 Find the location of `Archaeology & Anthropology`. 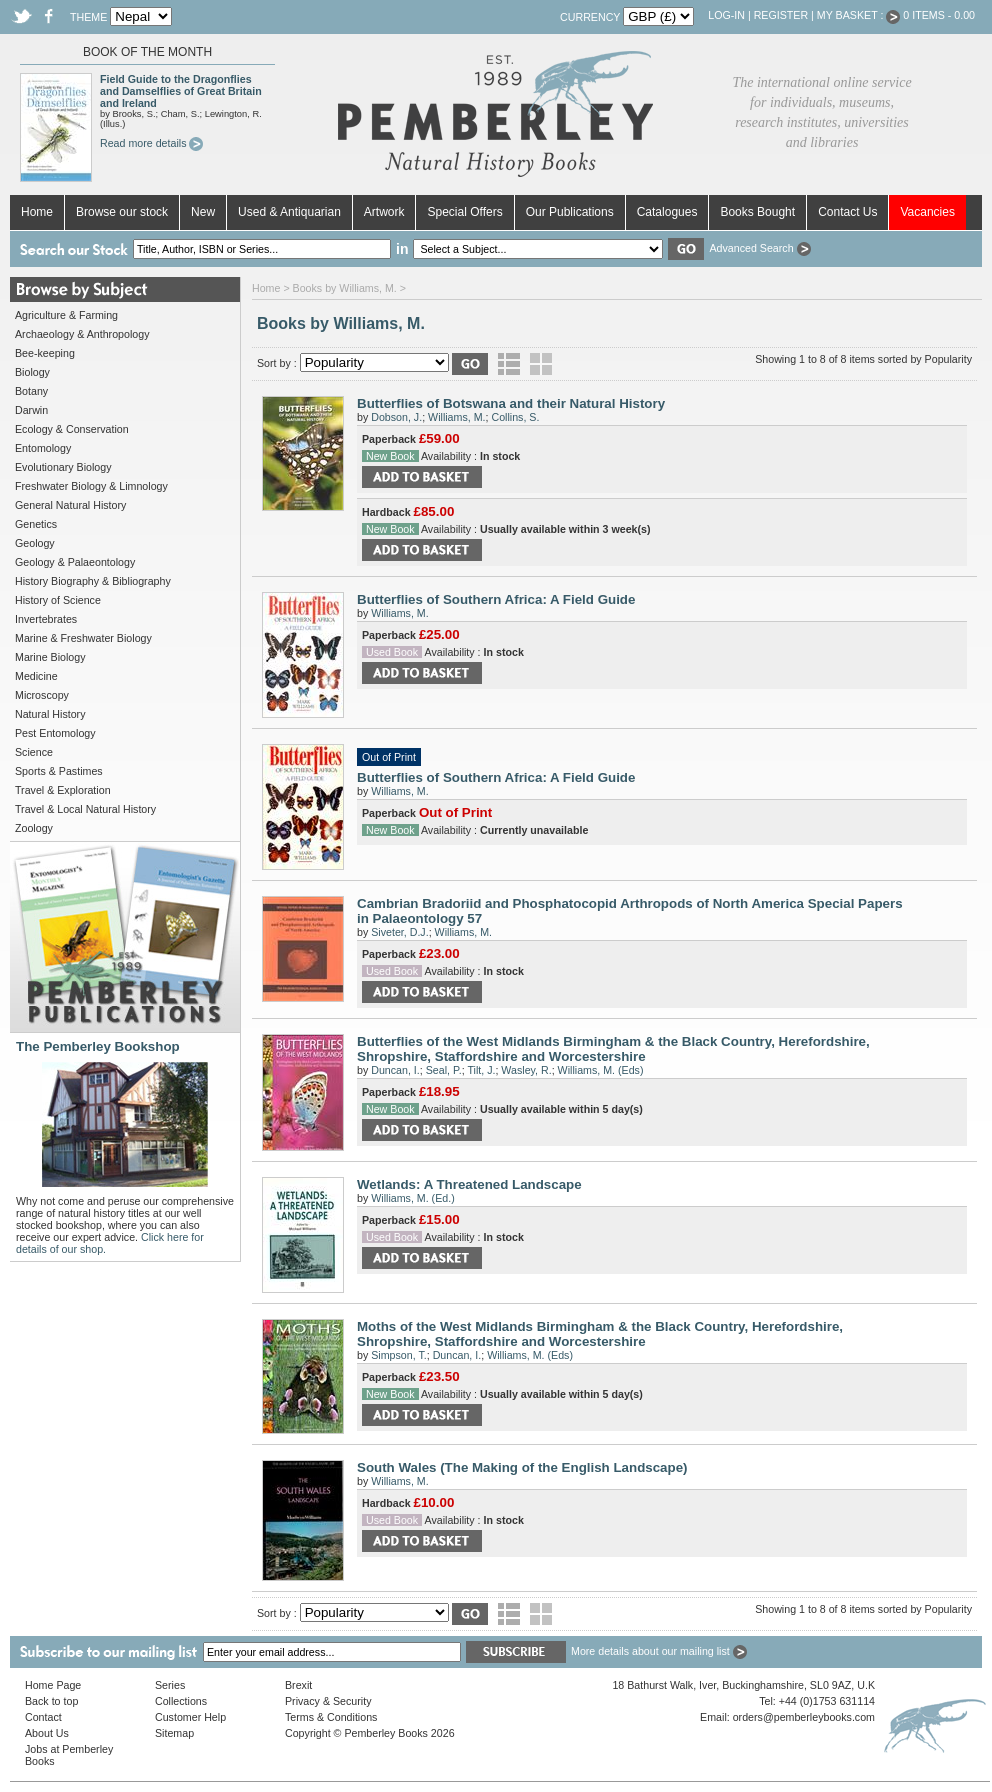

Archaeology & Anthropology is located at coordinates (82, 334).